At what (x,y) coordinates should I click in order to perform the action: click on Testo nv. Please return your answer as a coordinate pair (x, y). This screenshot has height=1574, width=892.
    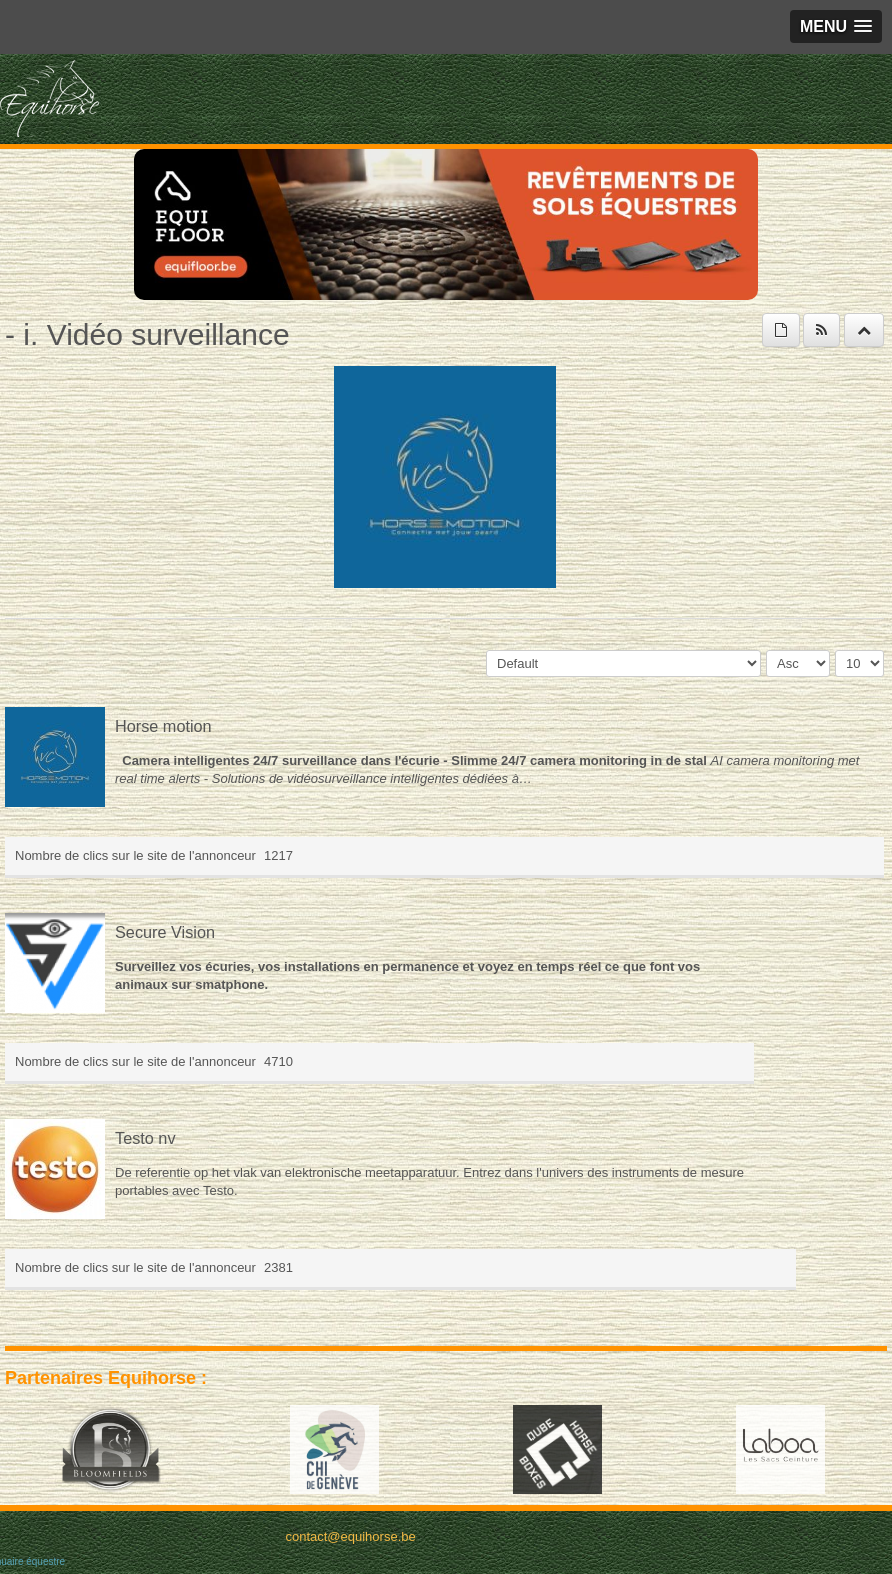
    Looking at the image, I should click on (145, 1138).